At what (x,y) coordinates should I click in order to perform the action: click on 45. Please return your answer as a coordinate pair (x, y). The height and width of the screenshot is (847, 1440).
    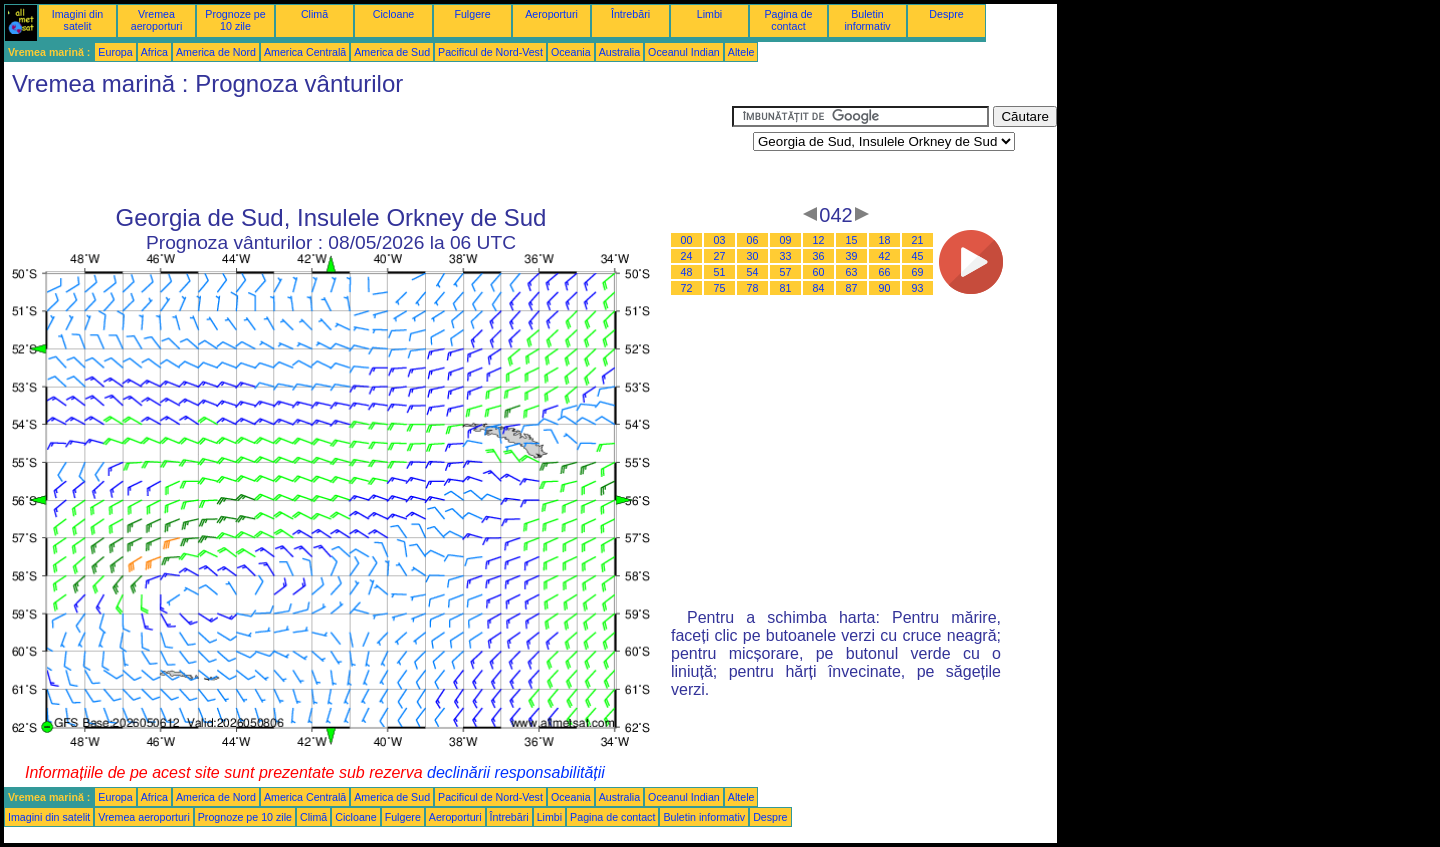
    Looking at the image, I should click on (918, 256).